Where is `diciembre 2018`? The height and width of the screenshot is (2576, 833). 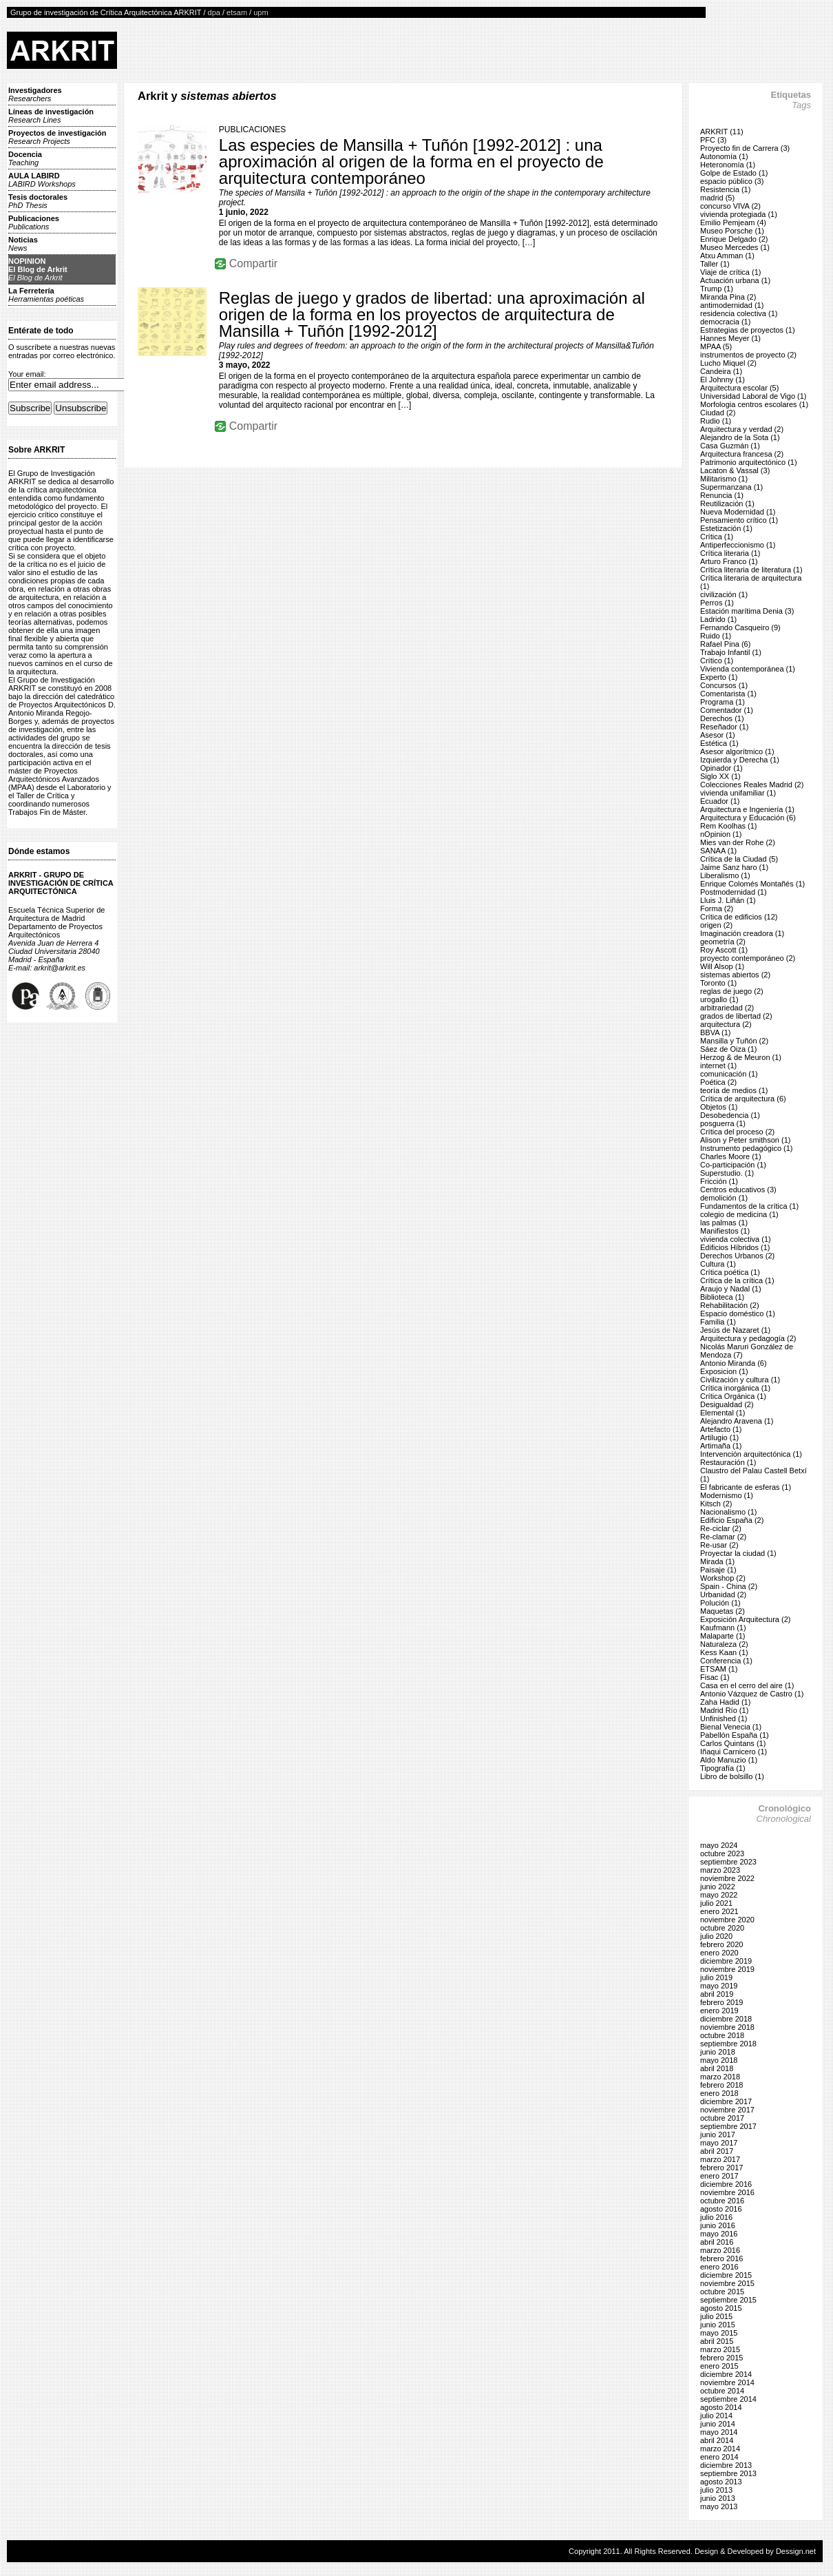
diciembre 2018 is located at coordinates (726, 2019).